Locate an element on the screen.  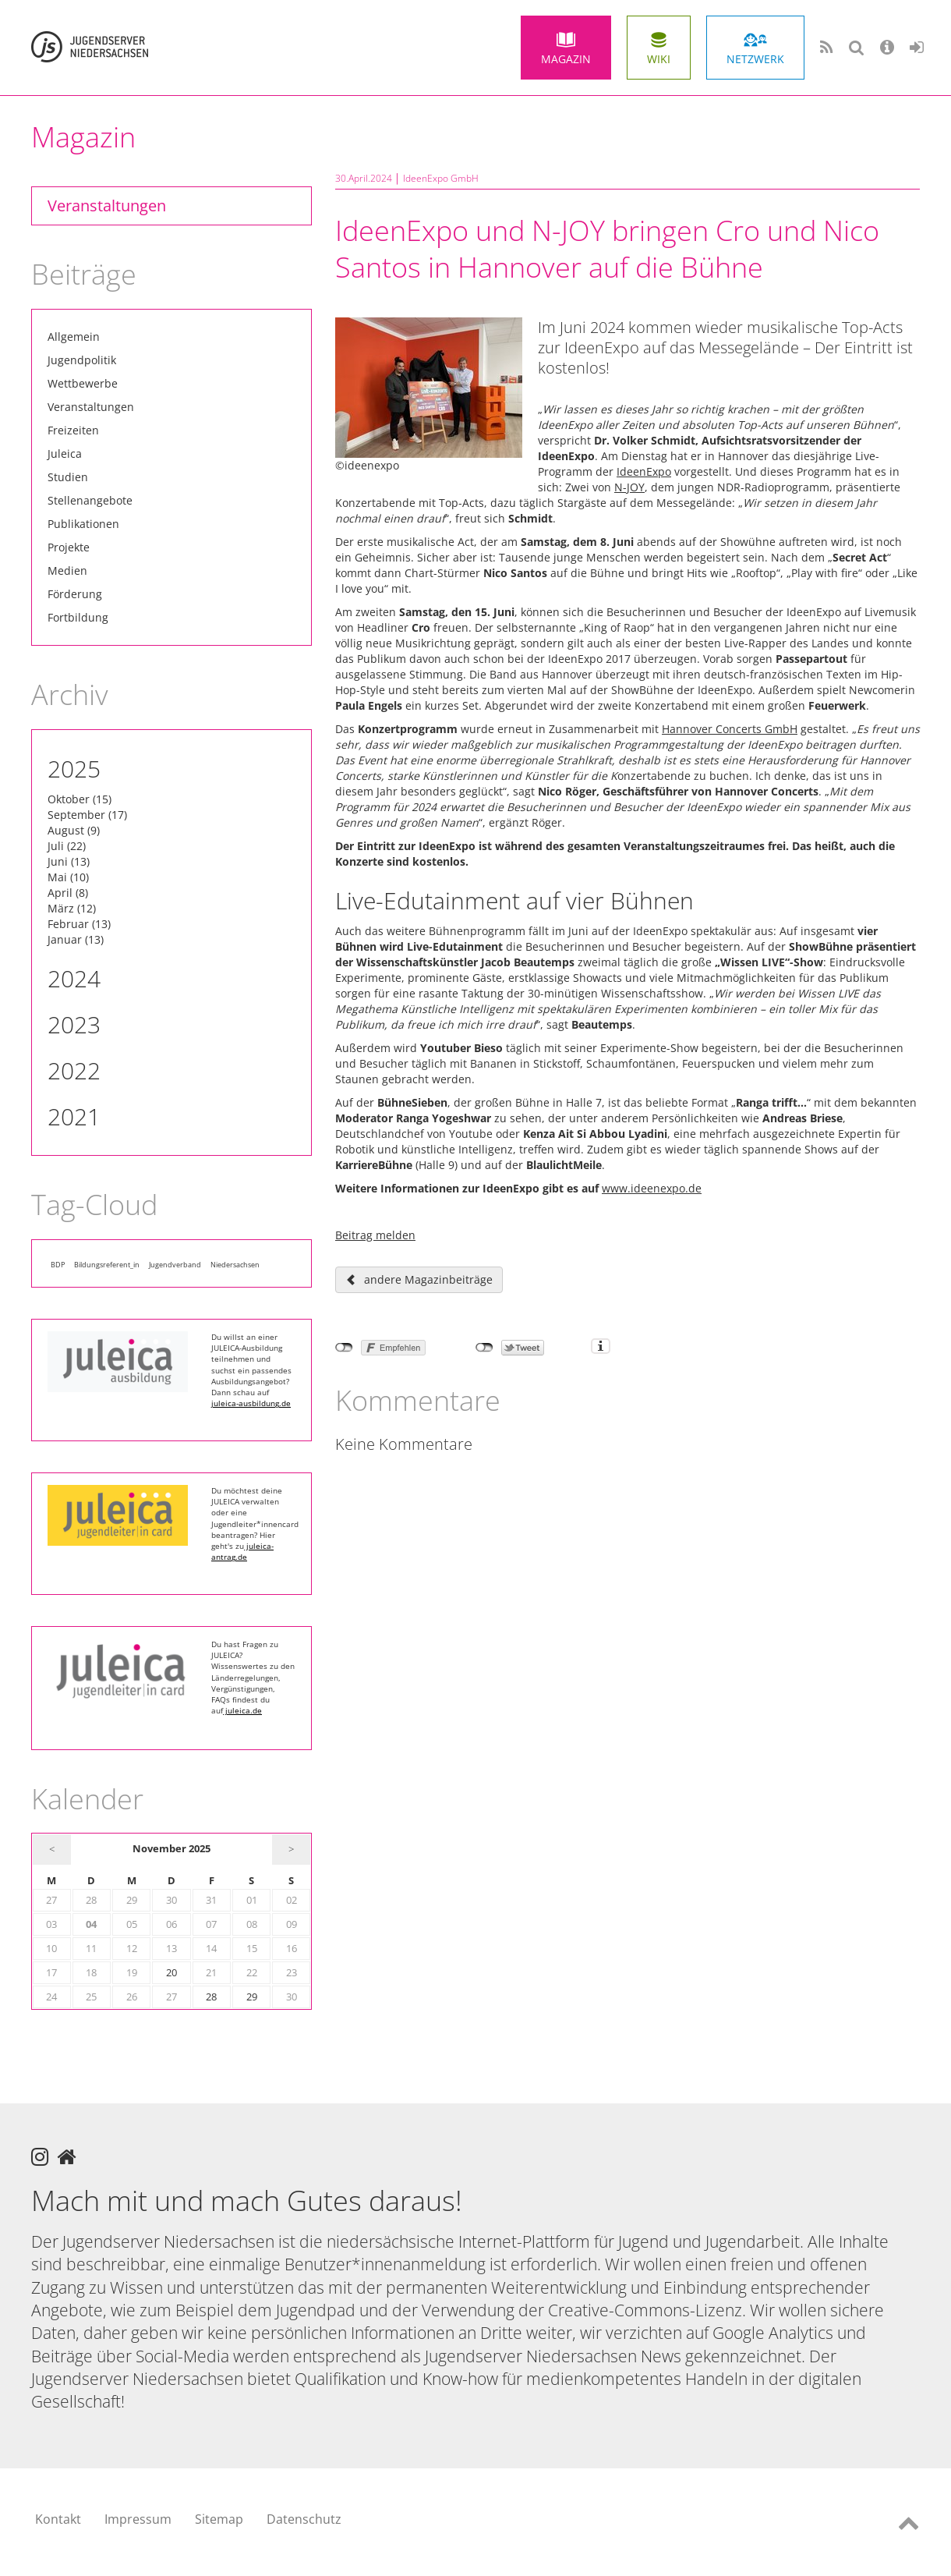
September (17) is located at coordinates (87, 814).